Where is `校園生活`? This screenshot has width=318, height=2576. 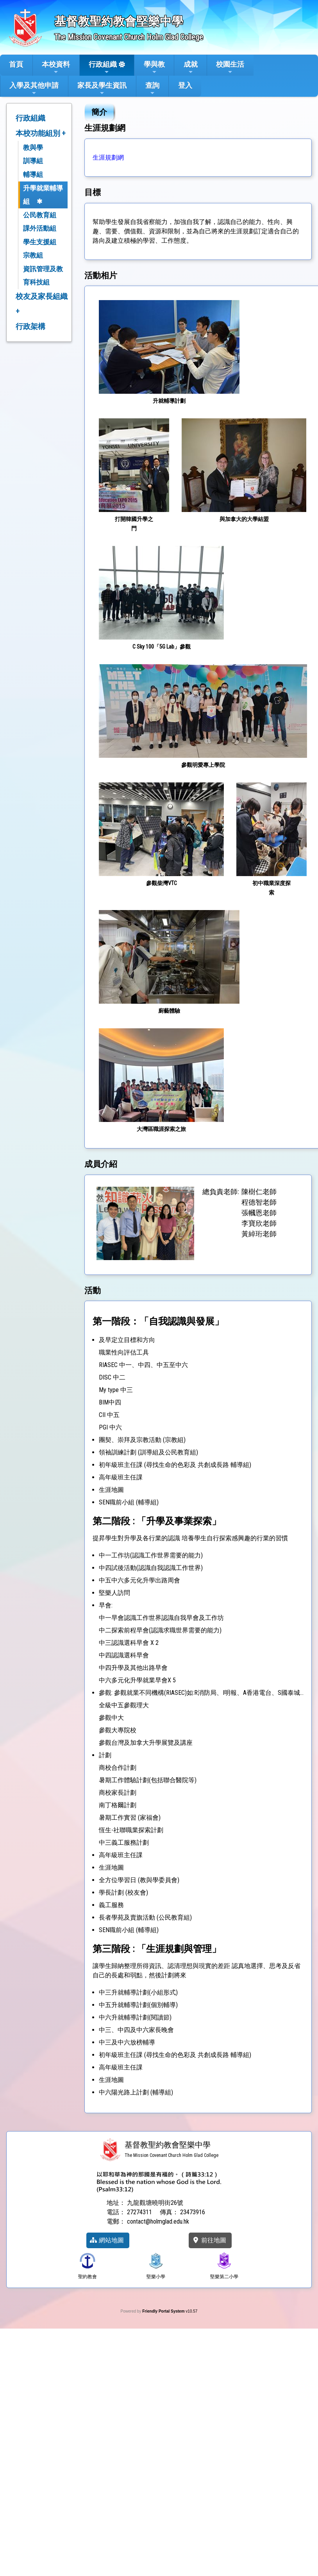
校園生活 is located at coordinates (230, 67).